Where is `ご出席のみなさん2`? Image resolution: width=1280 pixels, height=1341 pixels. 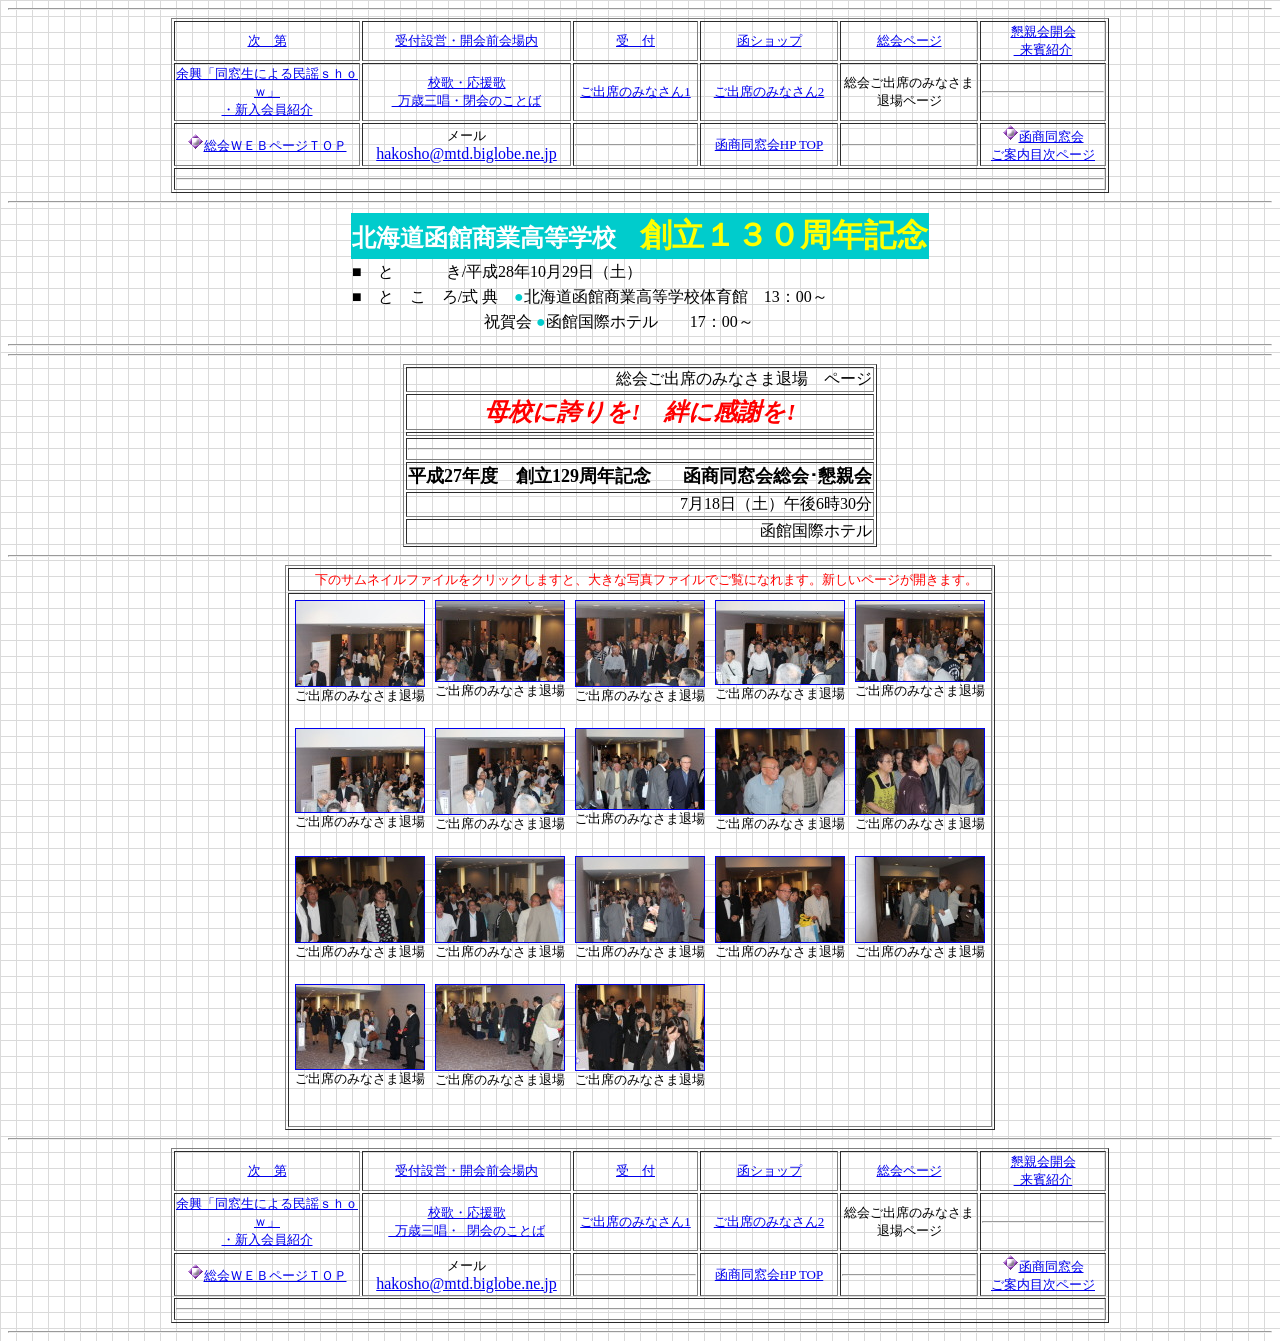
ご出席のみなさん2 is located at coordinates (769, 91).